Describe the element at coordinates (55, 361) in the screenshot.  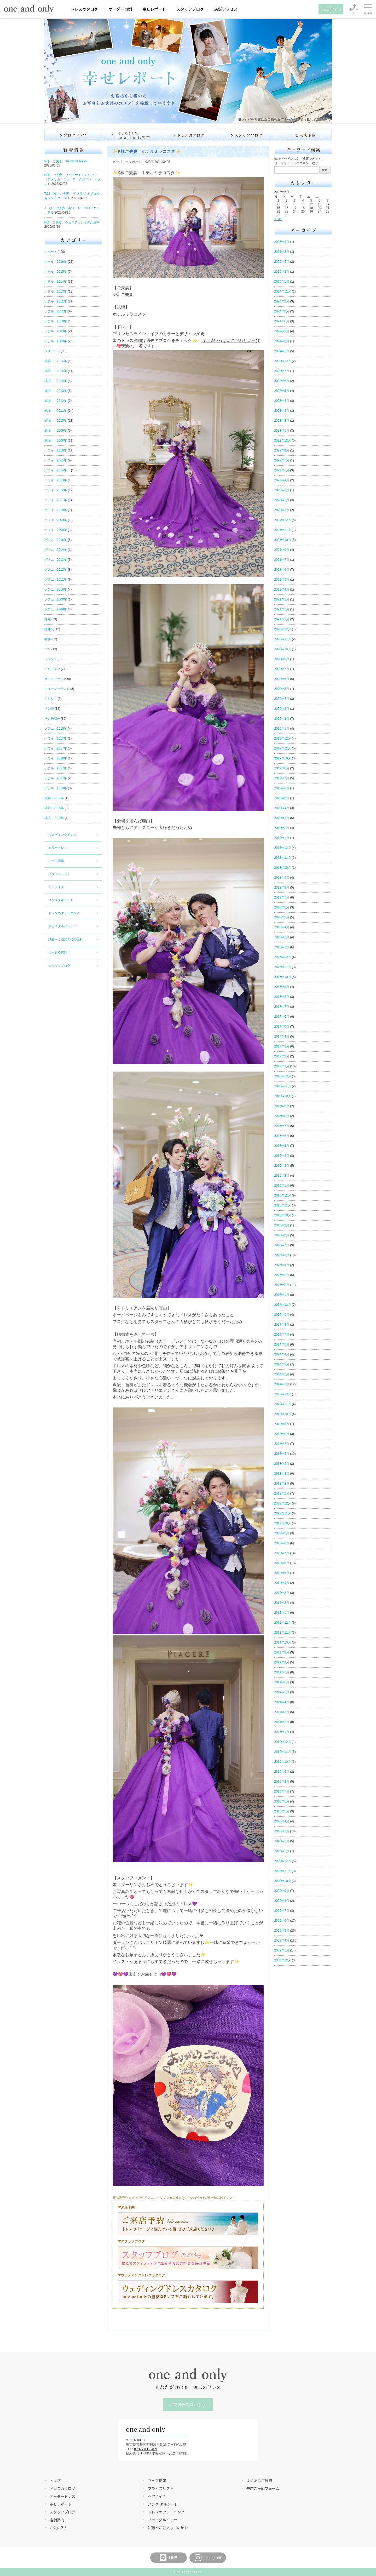
I see `式場 2016年` at that location.